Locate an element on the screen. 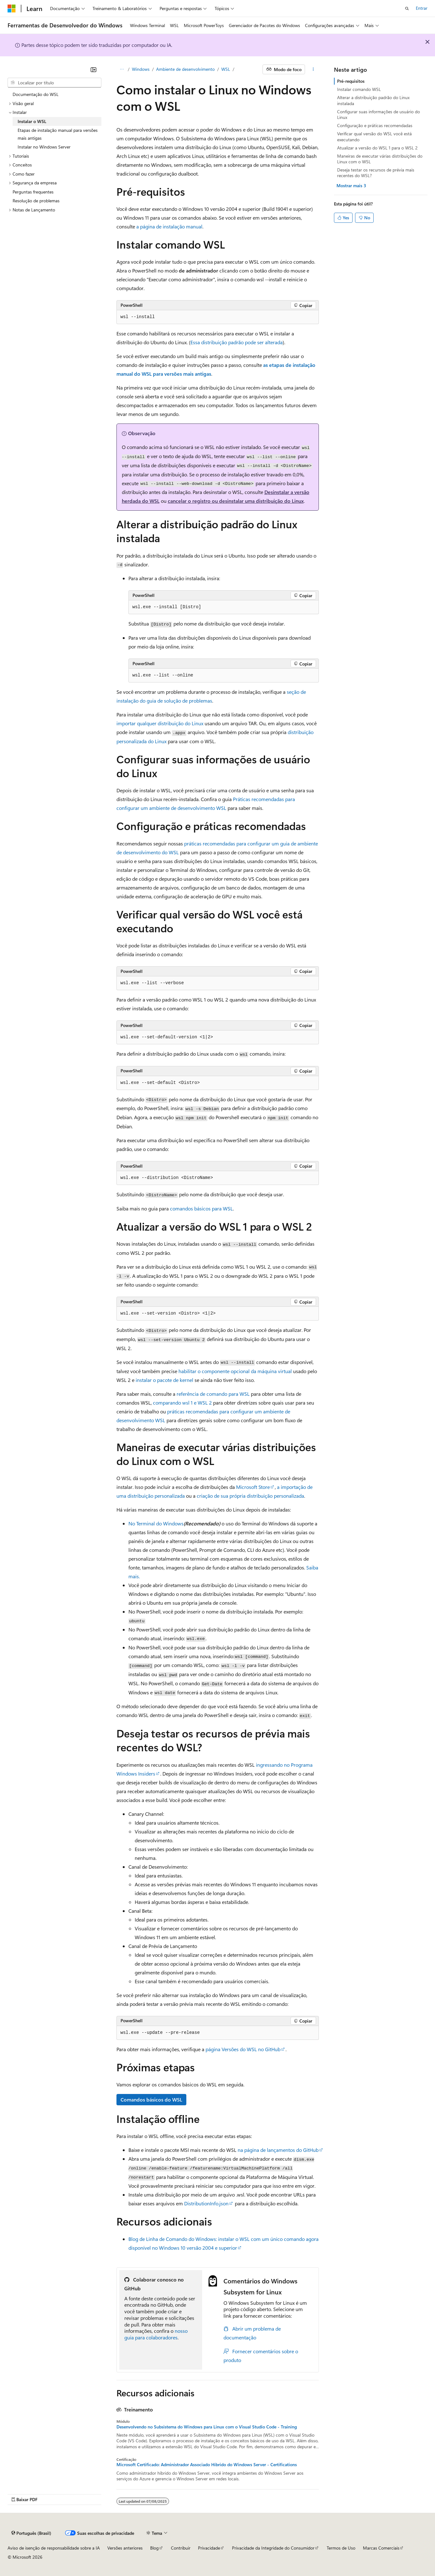 This screenshot has height=2576, width=435. [combobox] is located at coordinates (54, 83).